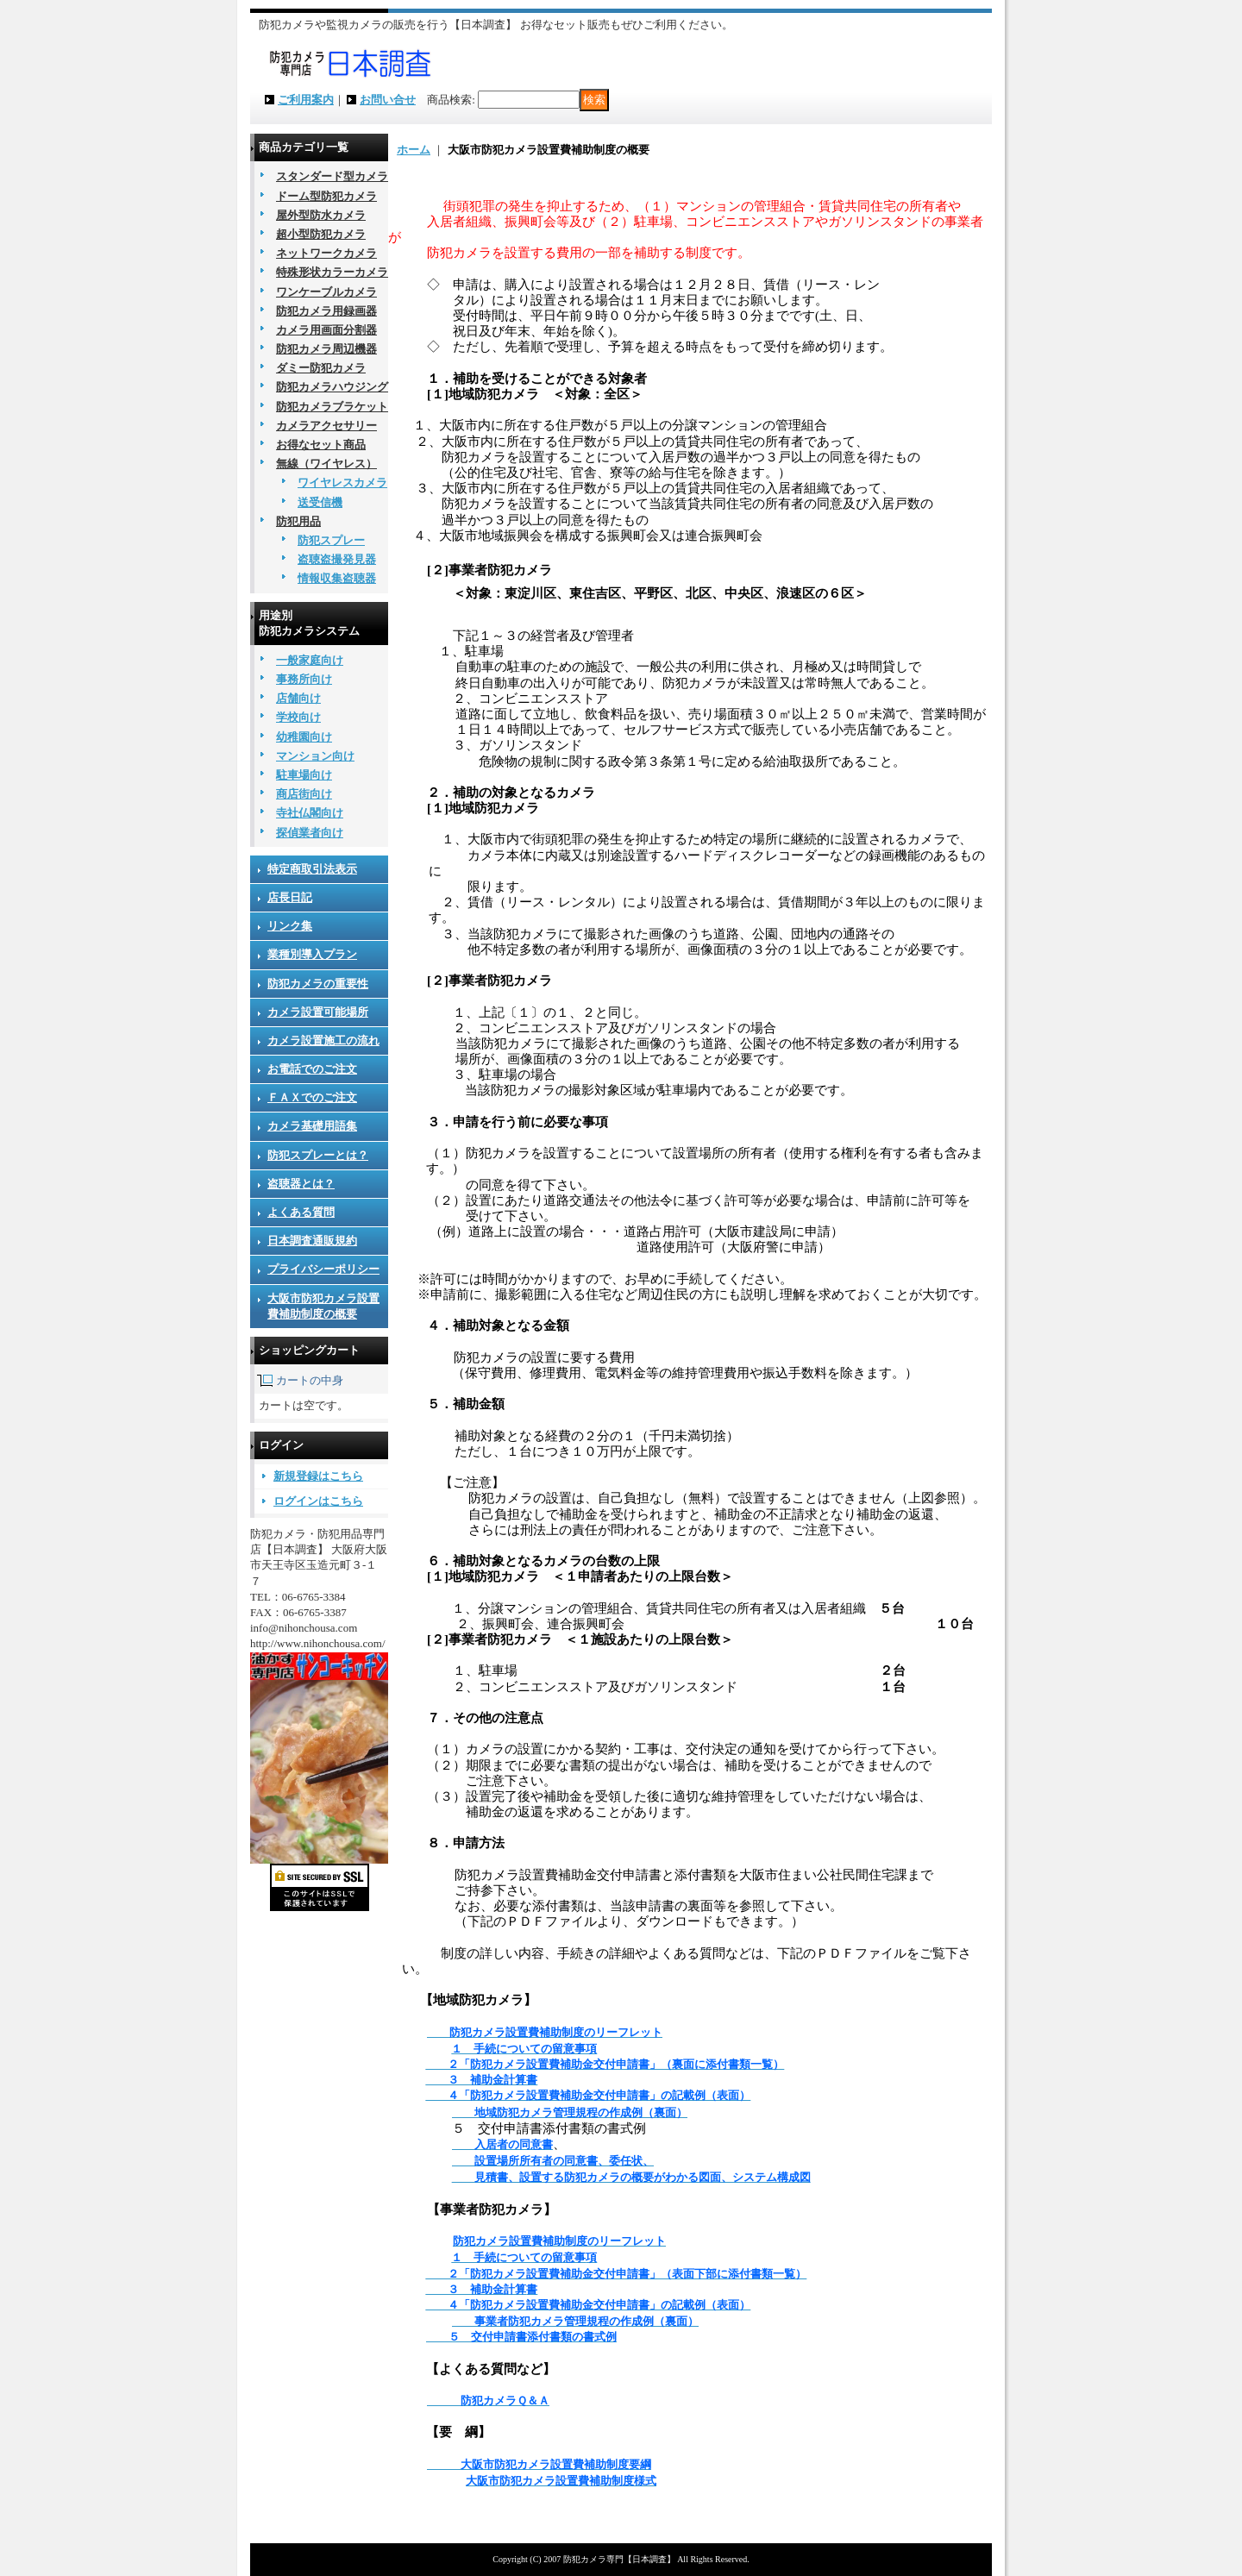 The image size is (1242, 2576). Describe the element at coordinates (315, 755) in the screenshot. I see `マンション向け` at that location.